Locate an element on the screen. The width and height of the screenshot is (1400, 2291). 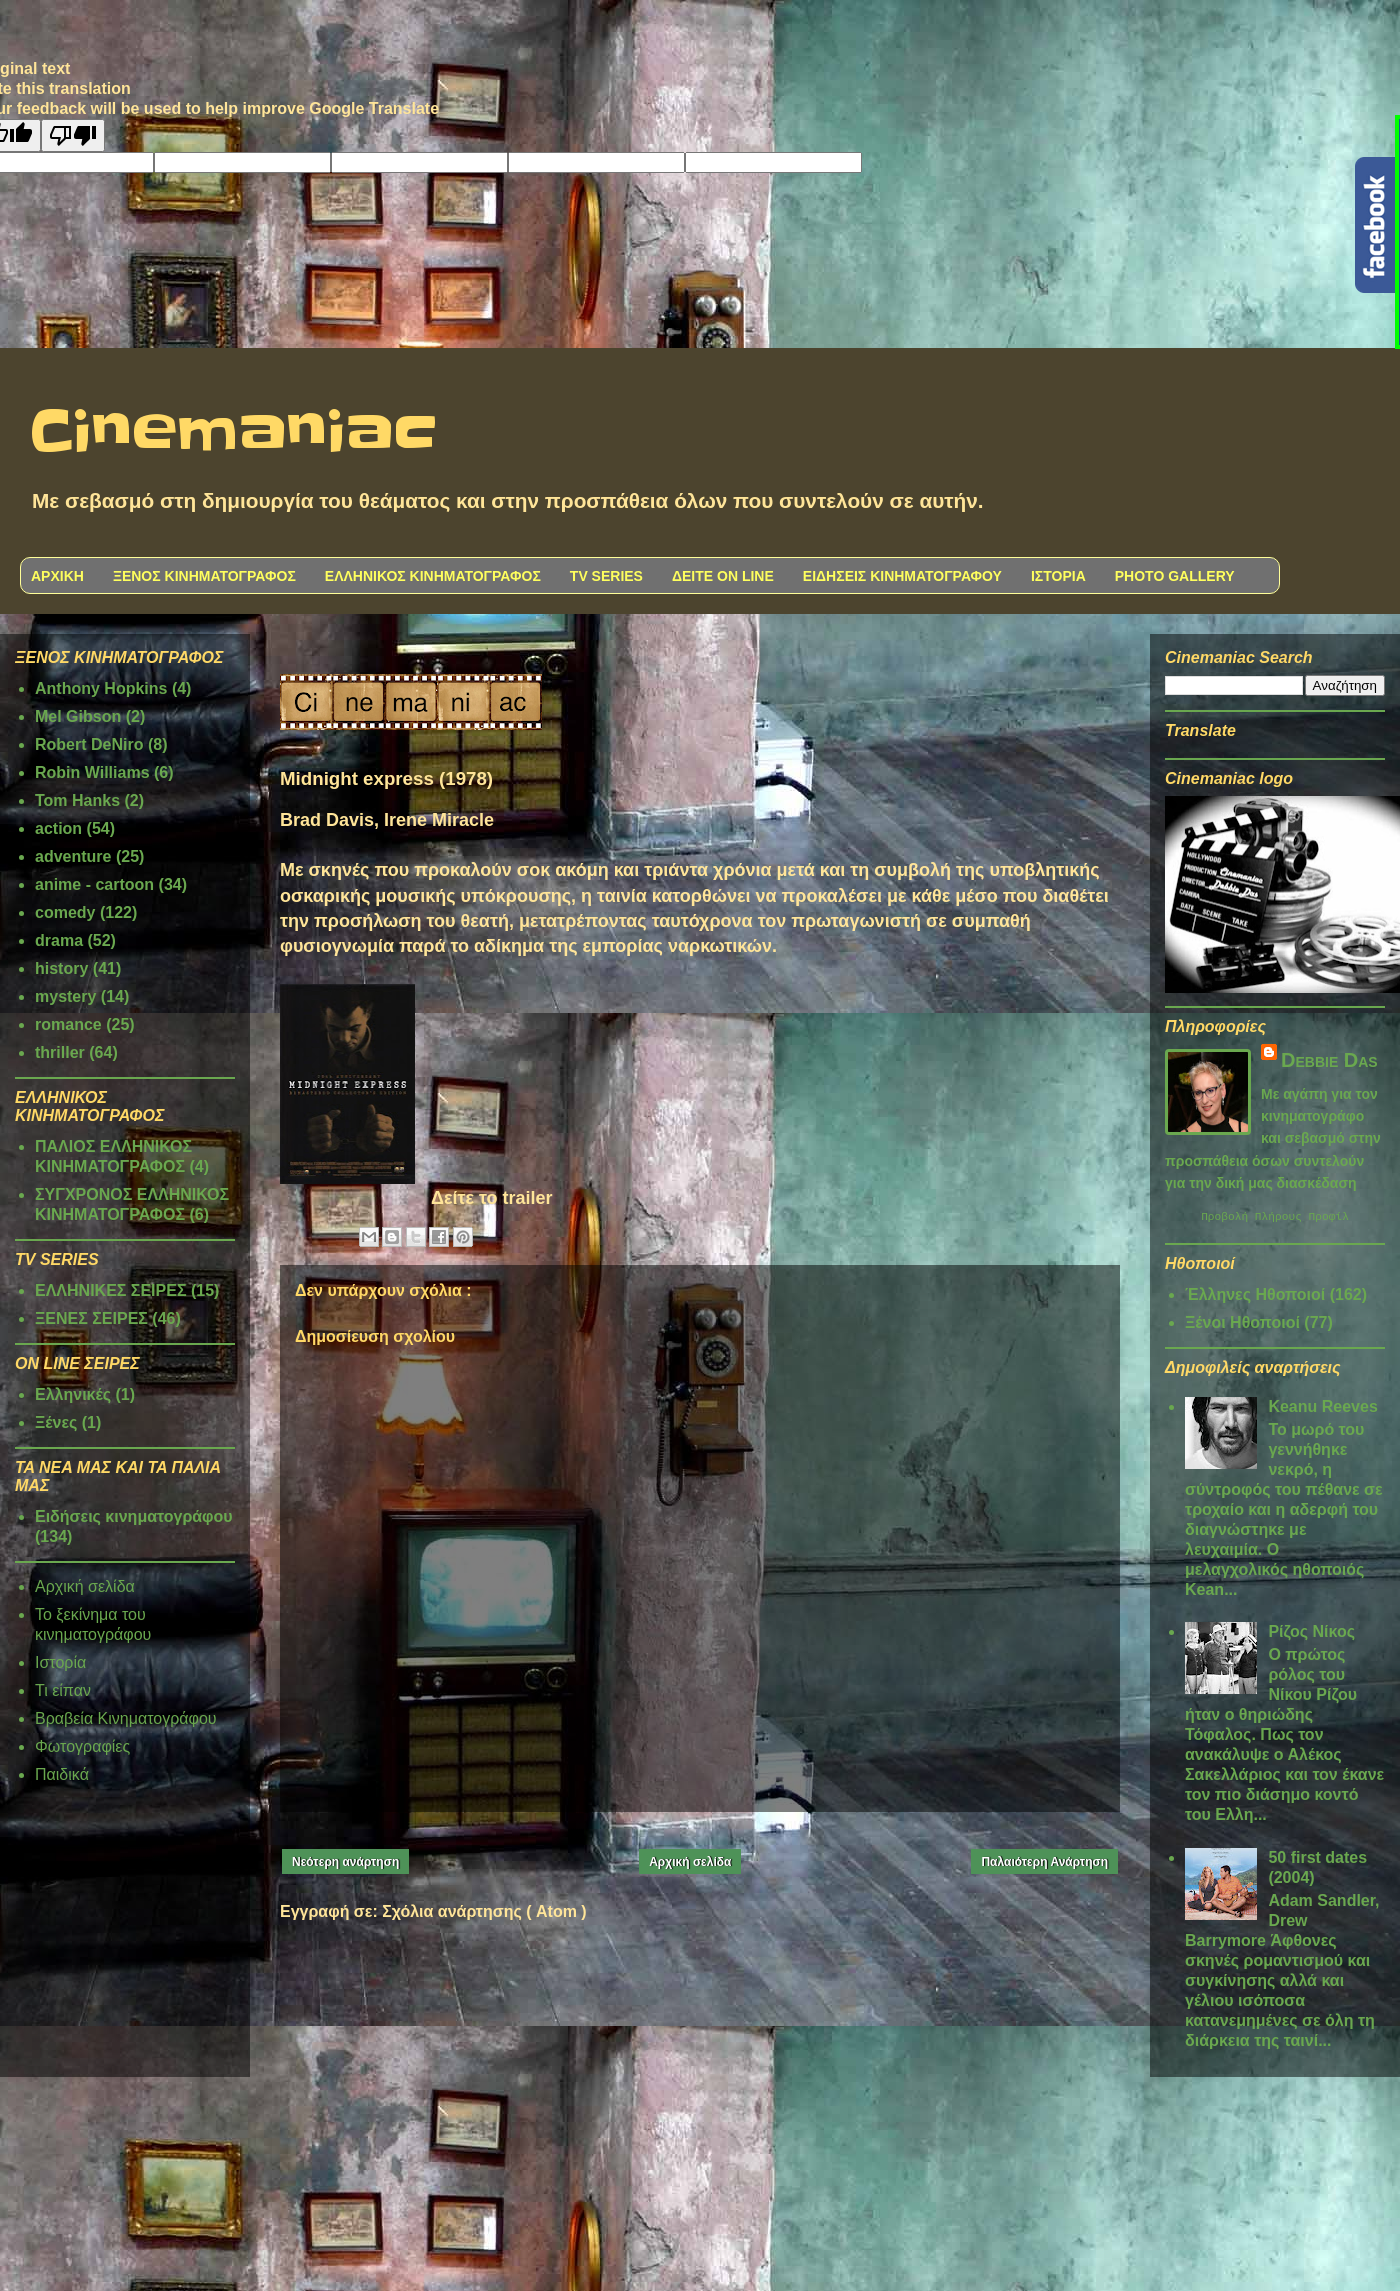
ΑΡΧΙΚΗ is located at coordinates (57, 576).